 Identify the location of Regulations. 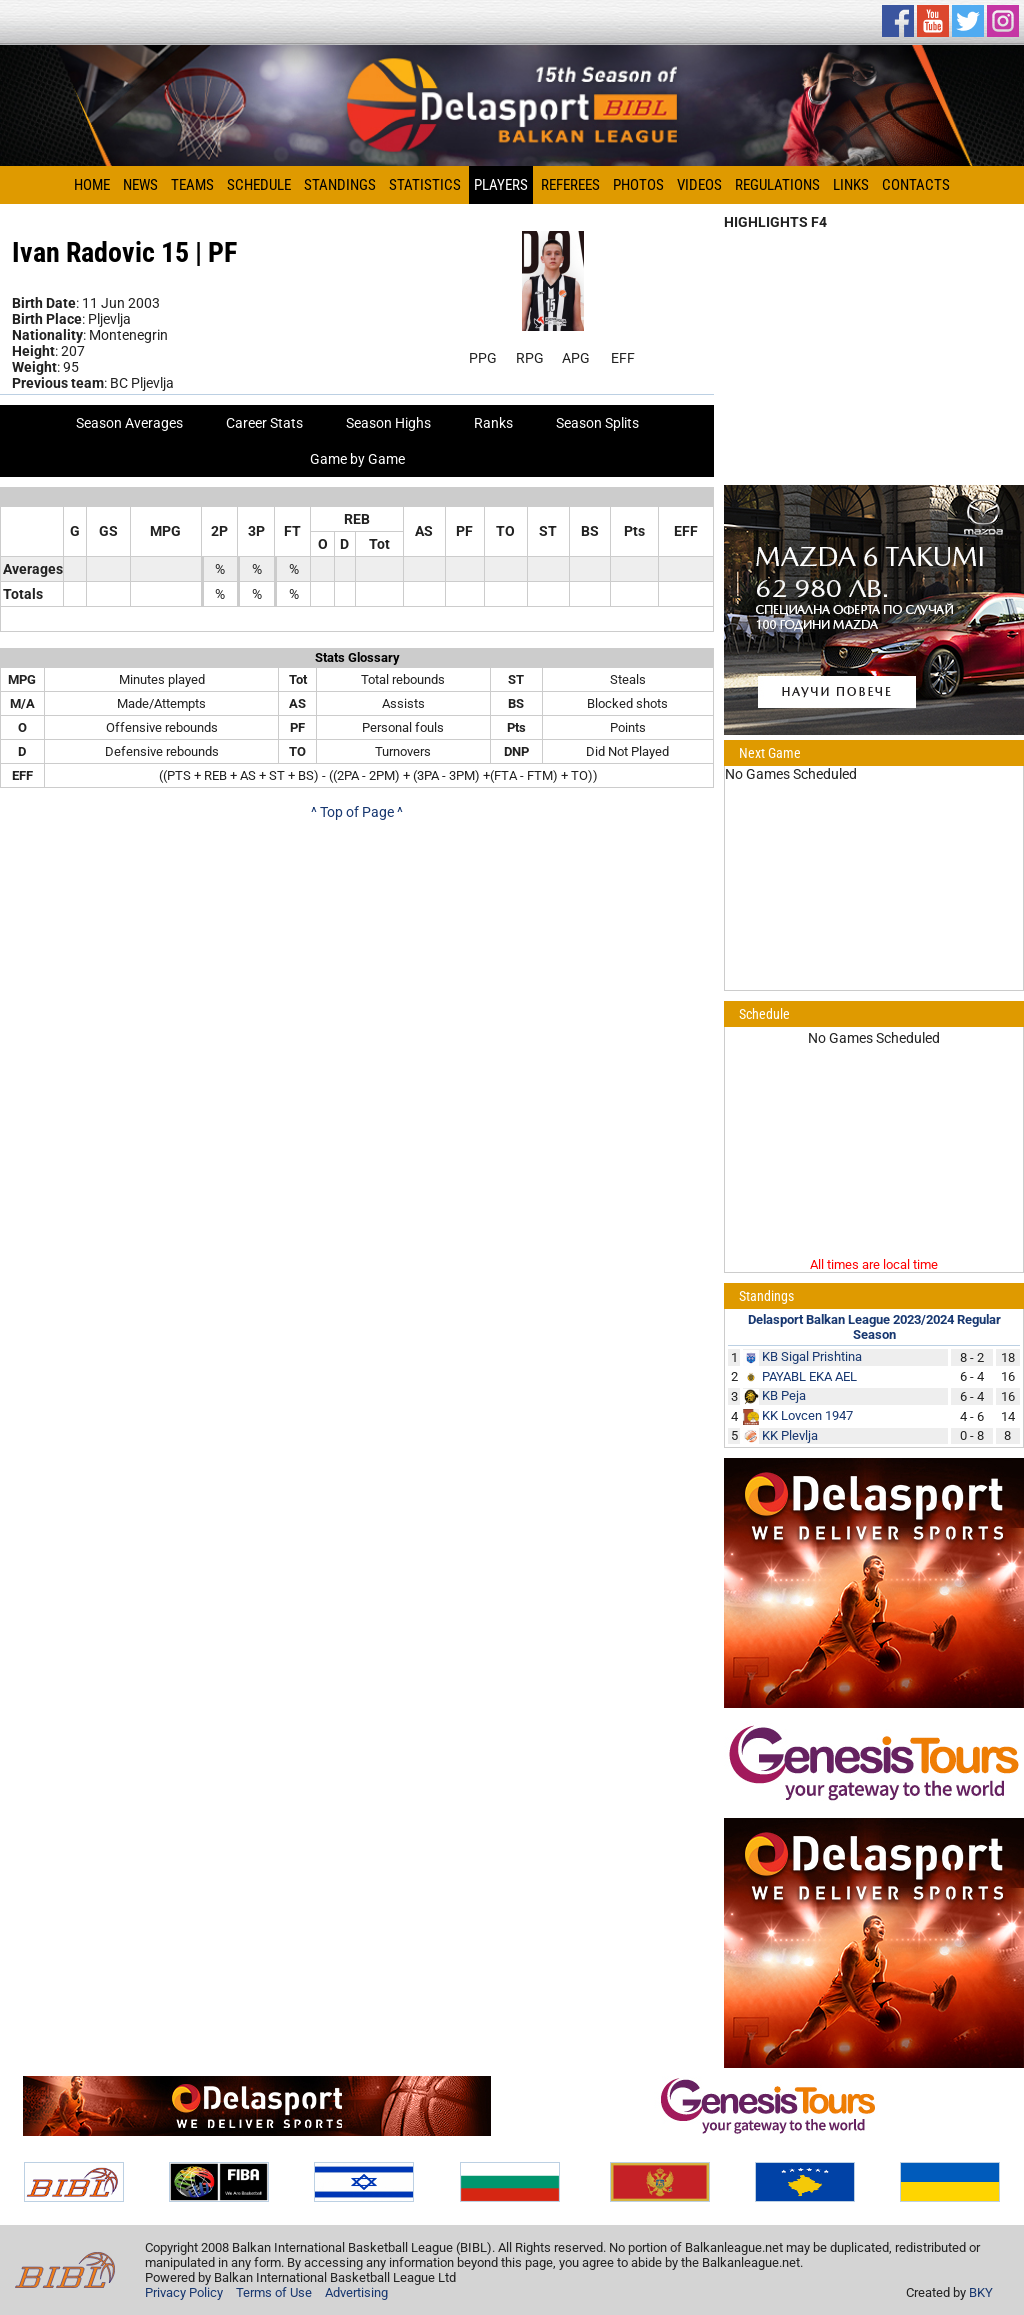
(777, 185).